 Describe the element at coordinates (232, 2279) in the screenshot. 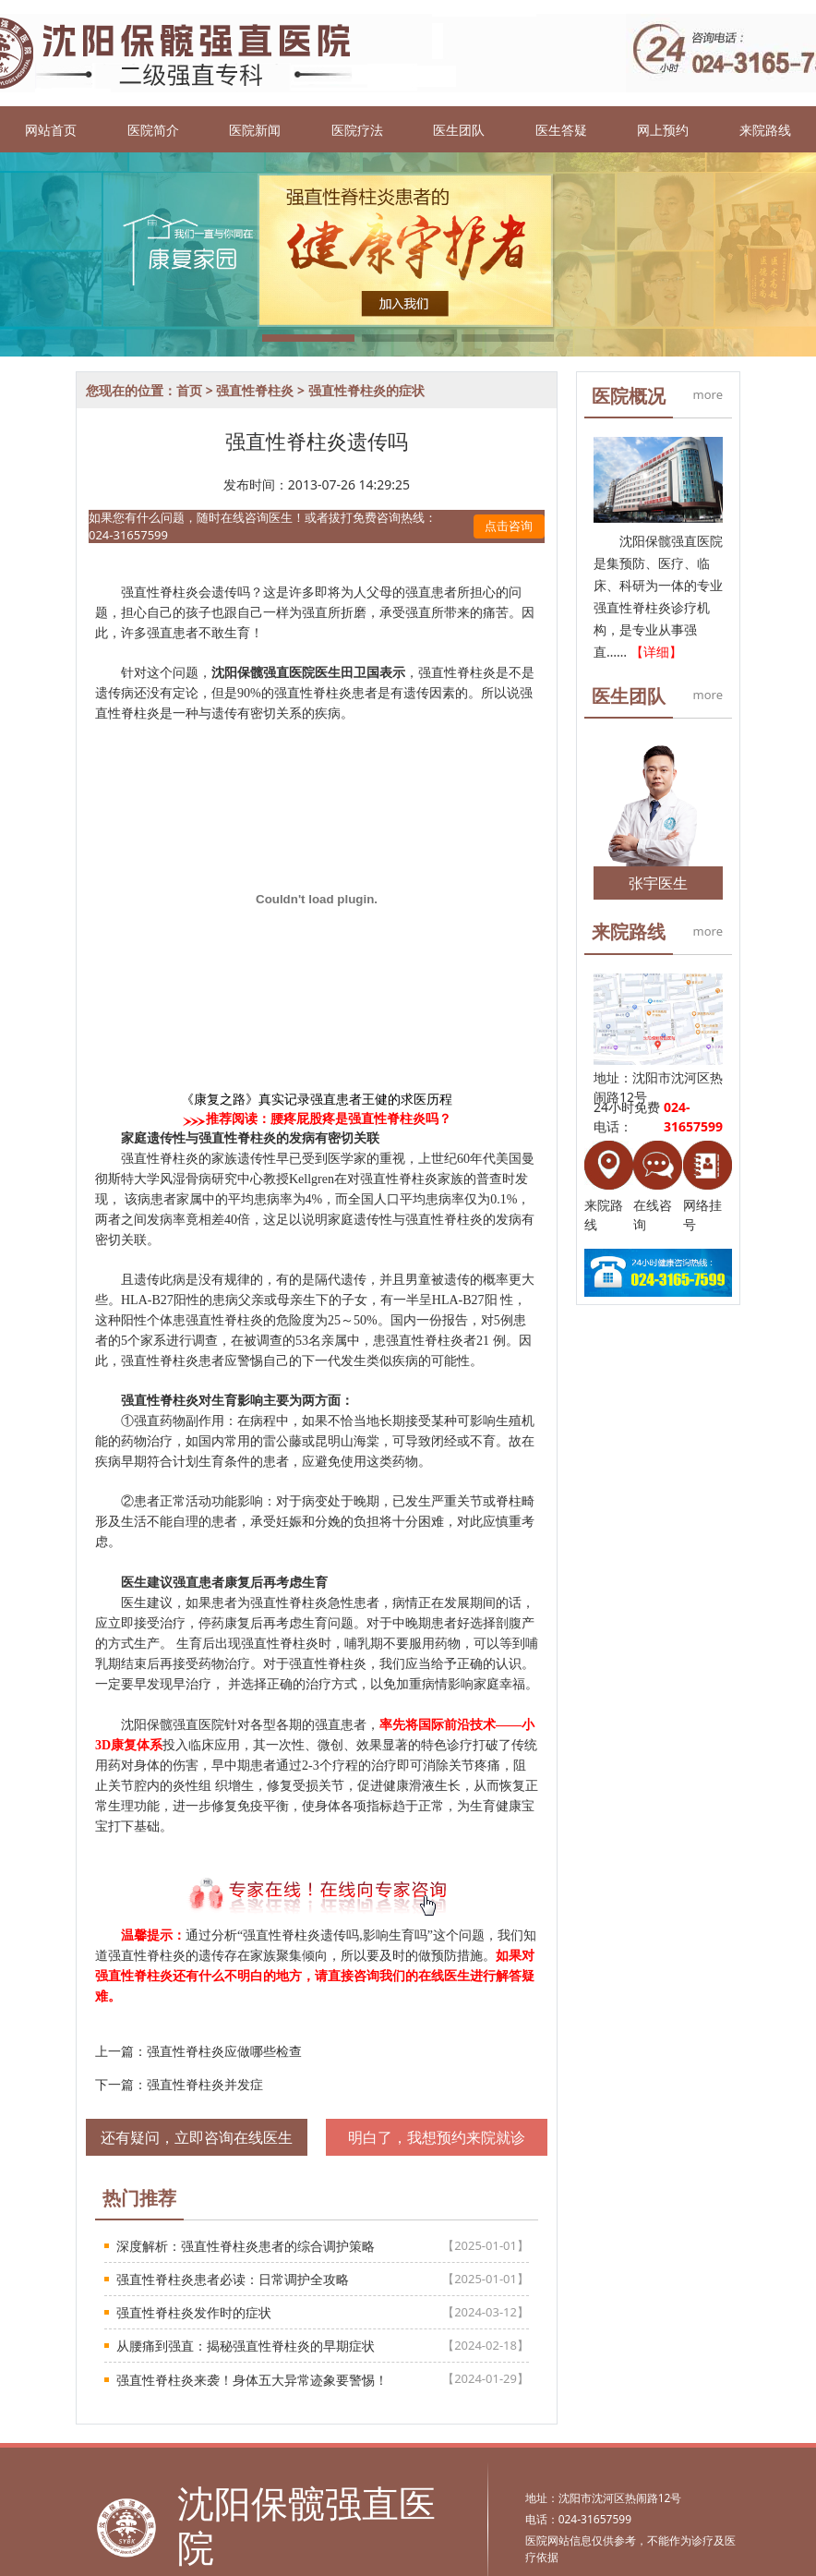

I see `强直性脊柱炎患者必读：日常调护全攻略` at that location.